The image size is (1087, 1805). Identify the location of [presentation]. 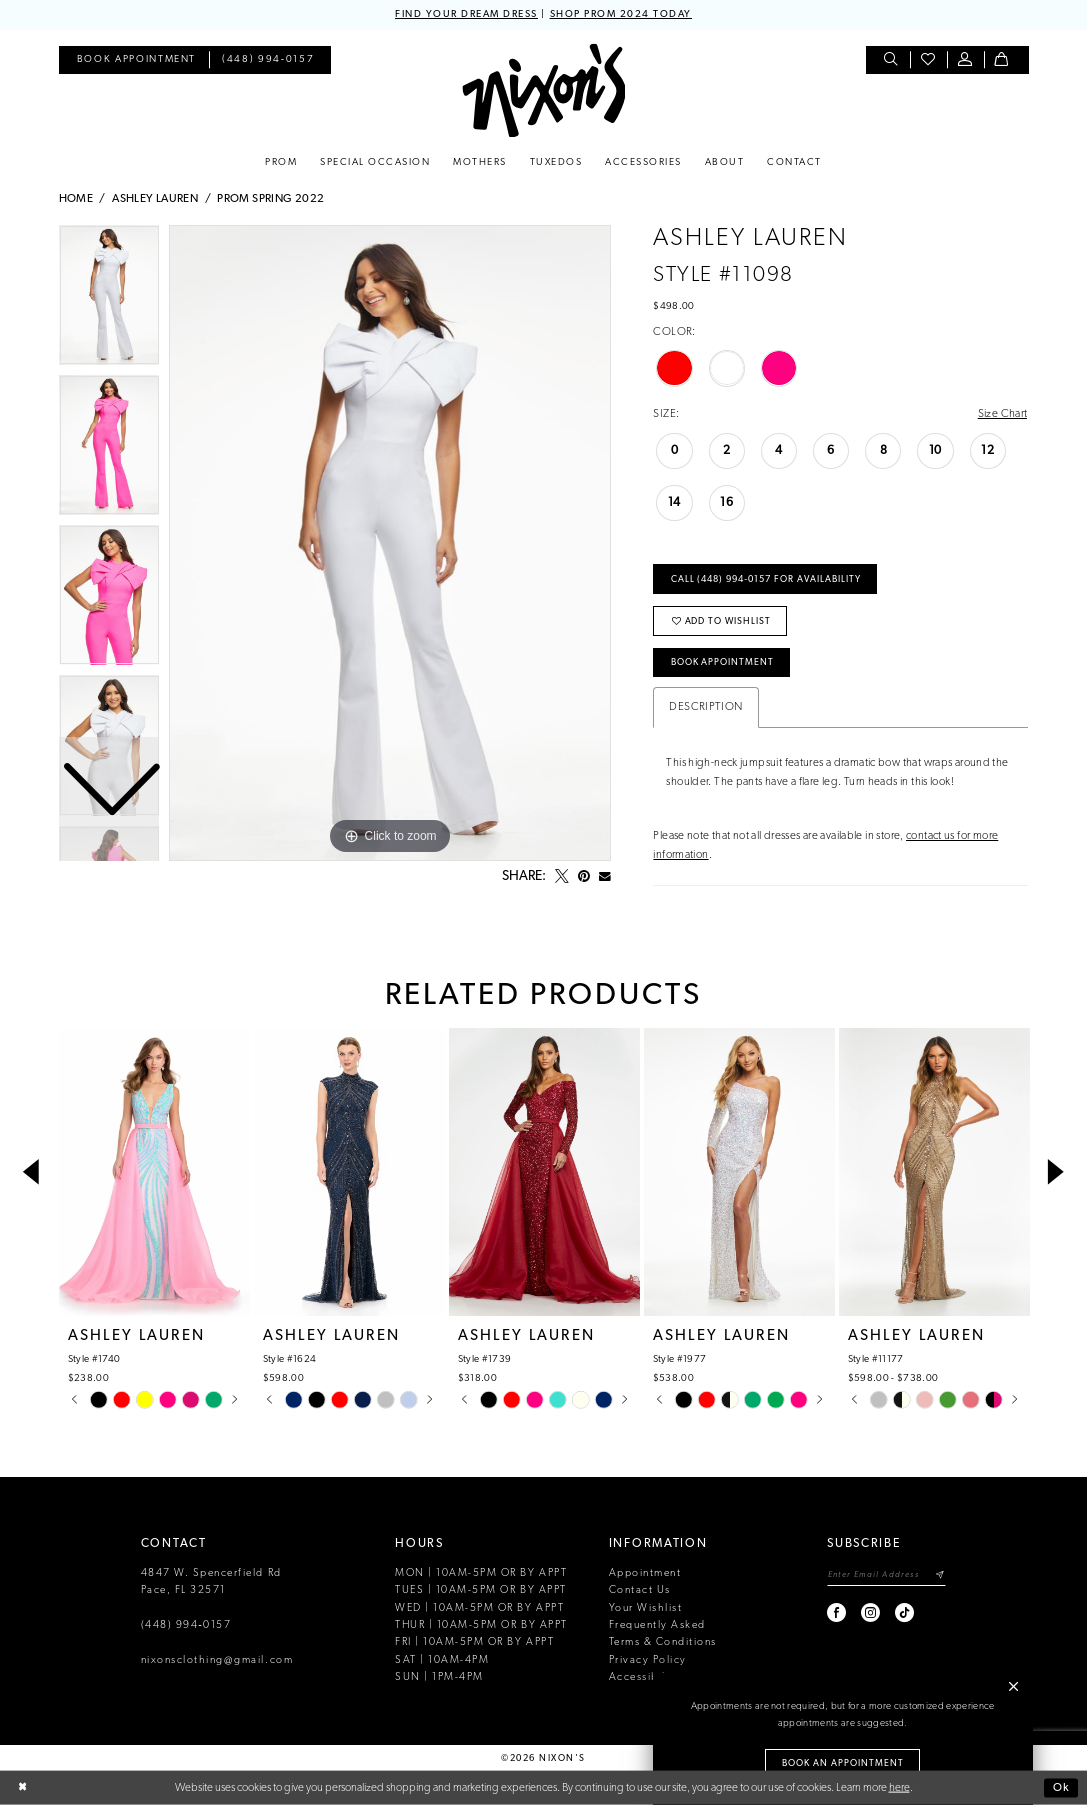
(155, 1173).